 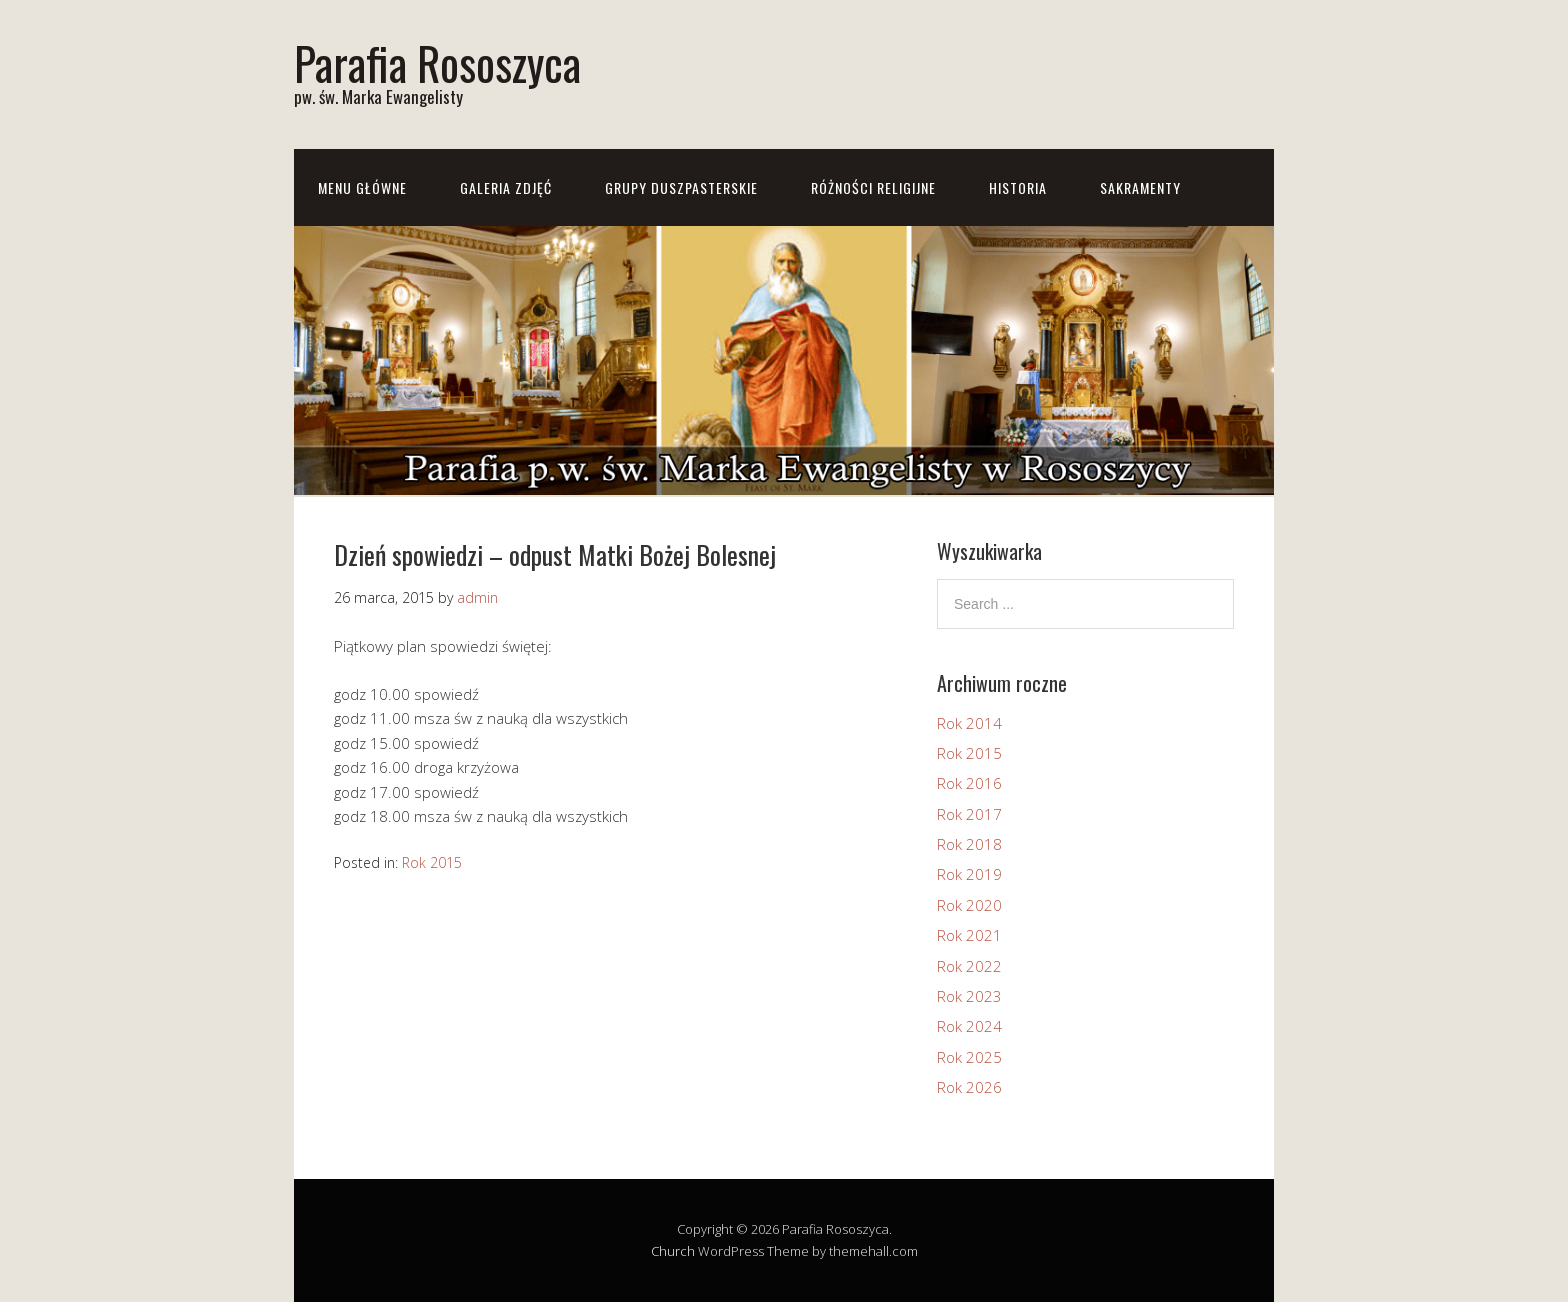 I want to click on Rok 2023, so click(x=969, y=996).